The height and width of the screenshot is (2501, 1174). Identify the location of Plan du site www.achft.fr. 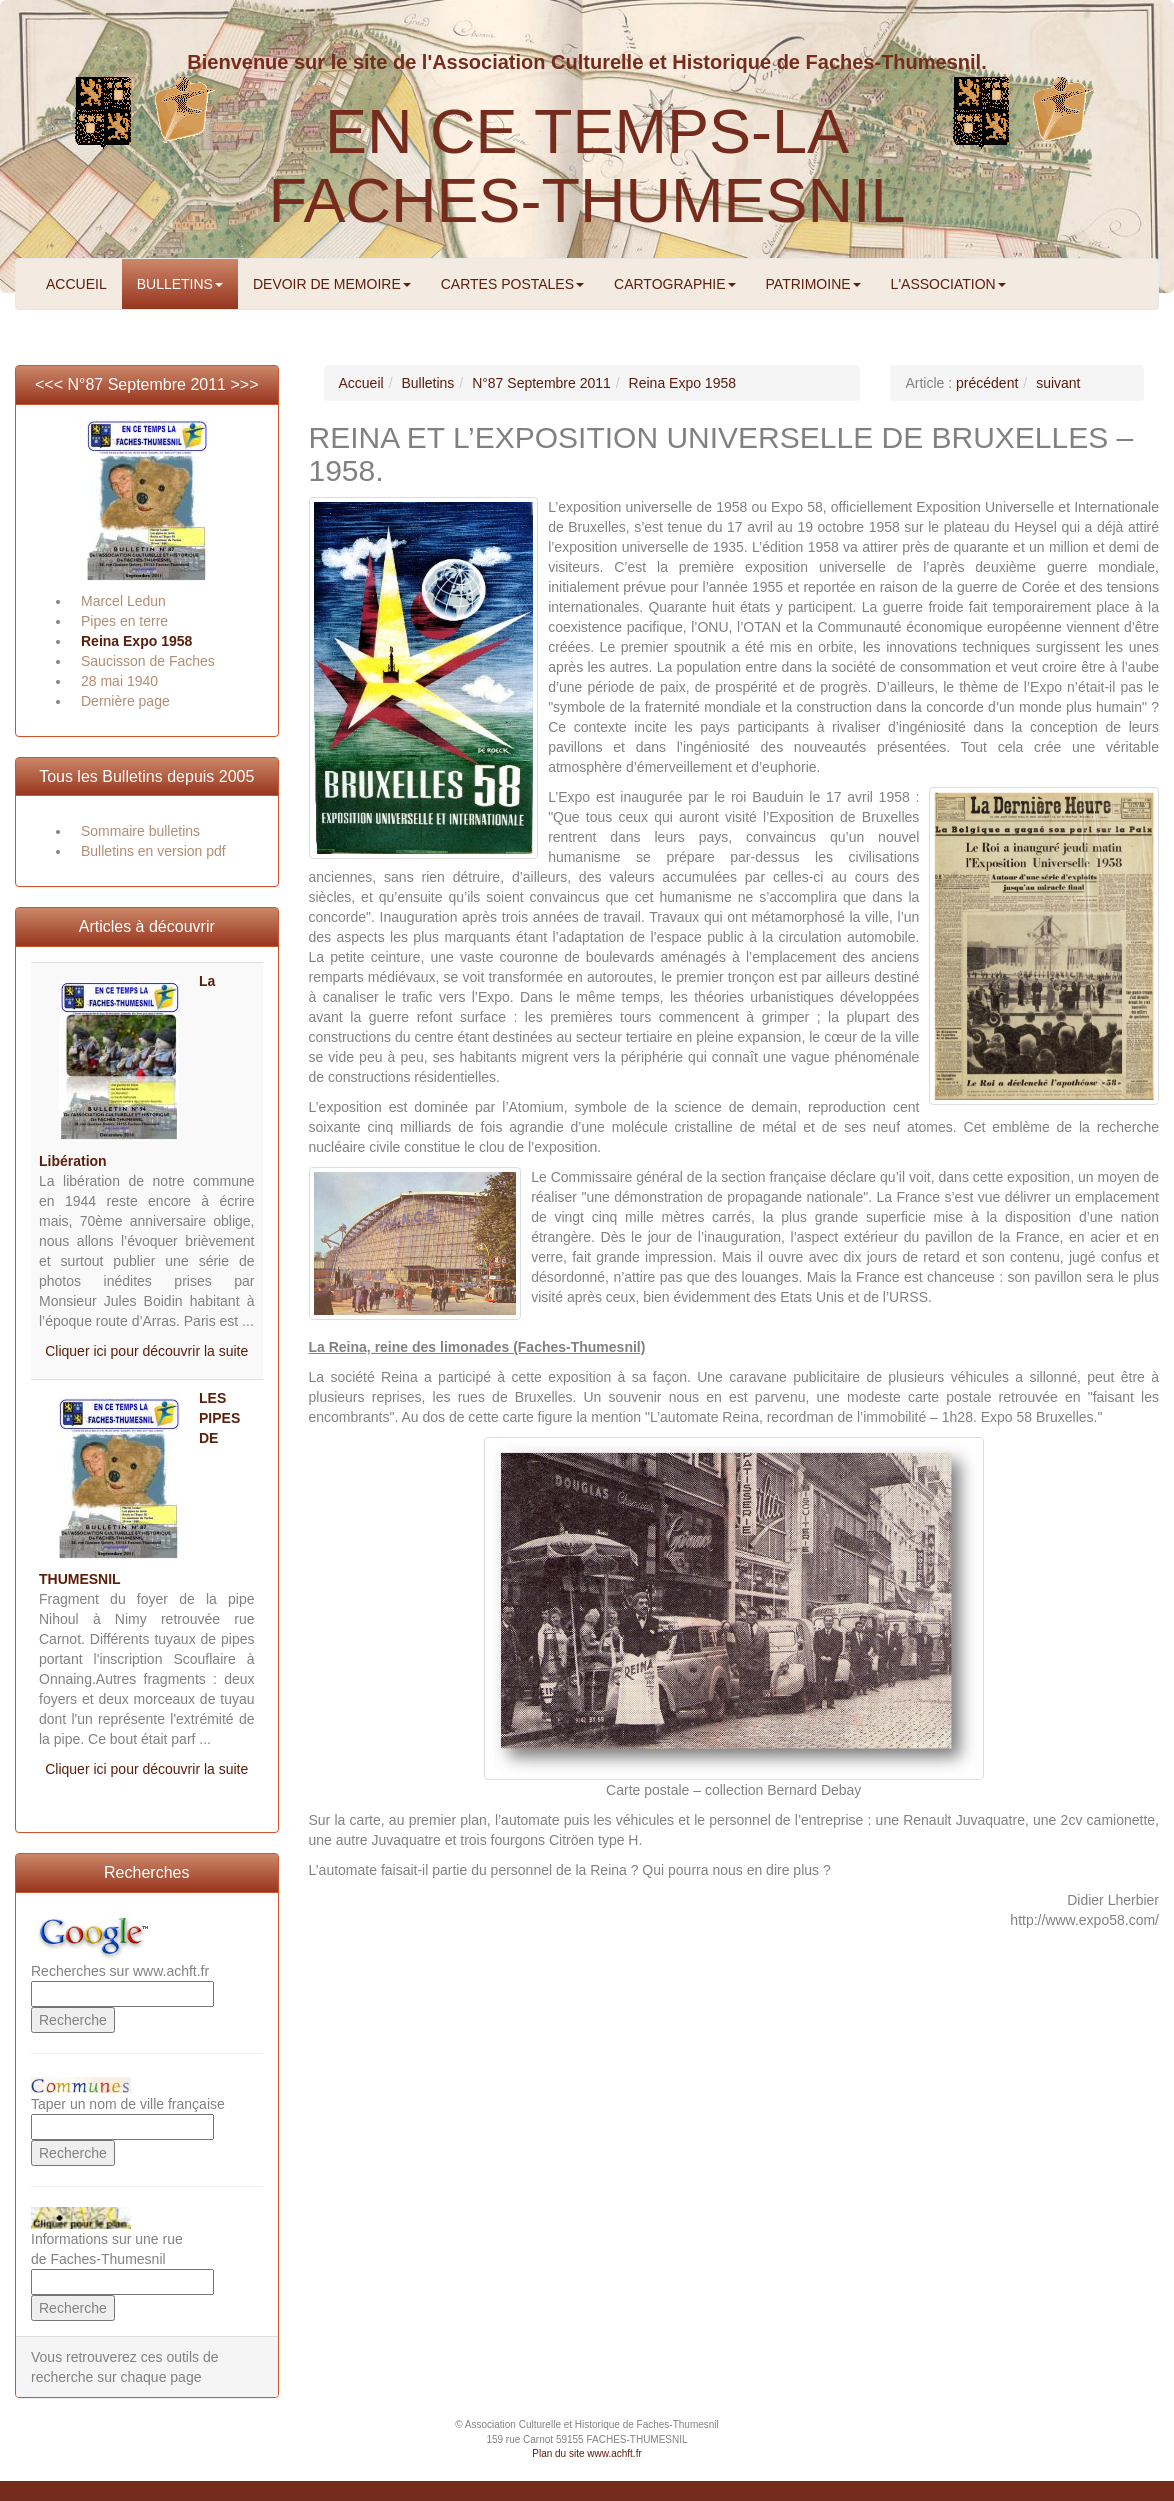
(587, 2453).